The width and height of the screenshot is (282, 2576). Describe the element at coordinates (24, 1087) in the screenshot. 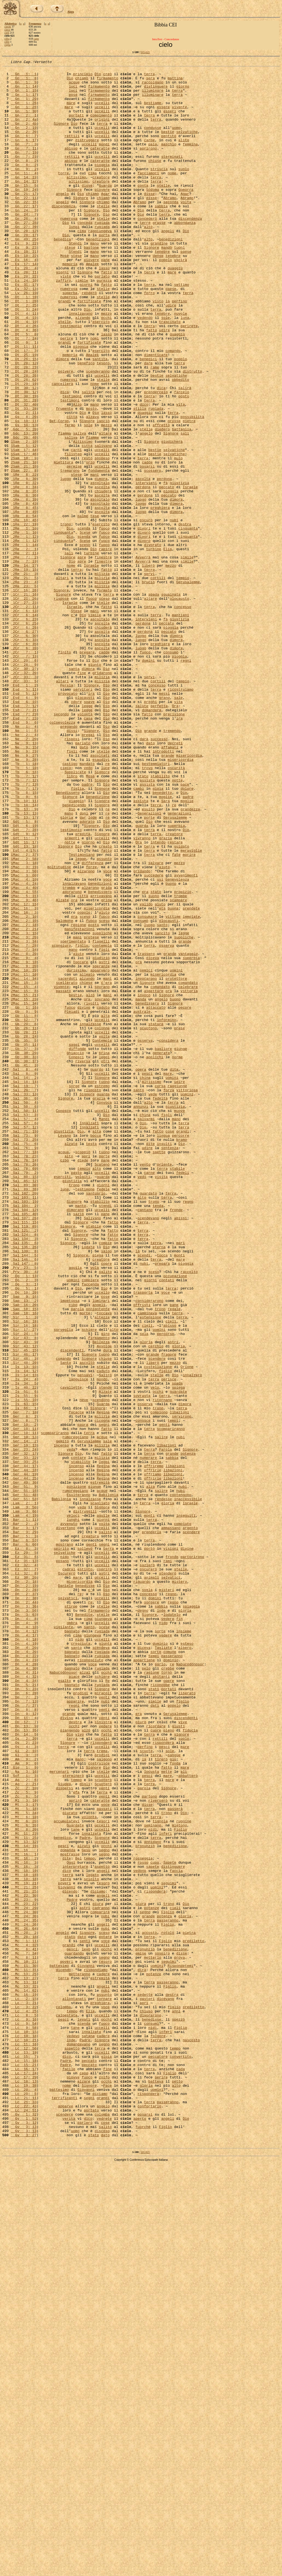

I see `2Mac 2: 10` at that location.